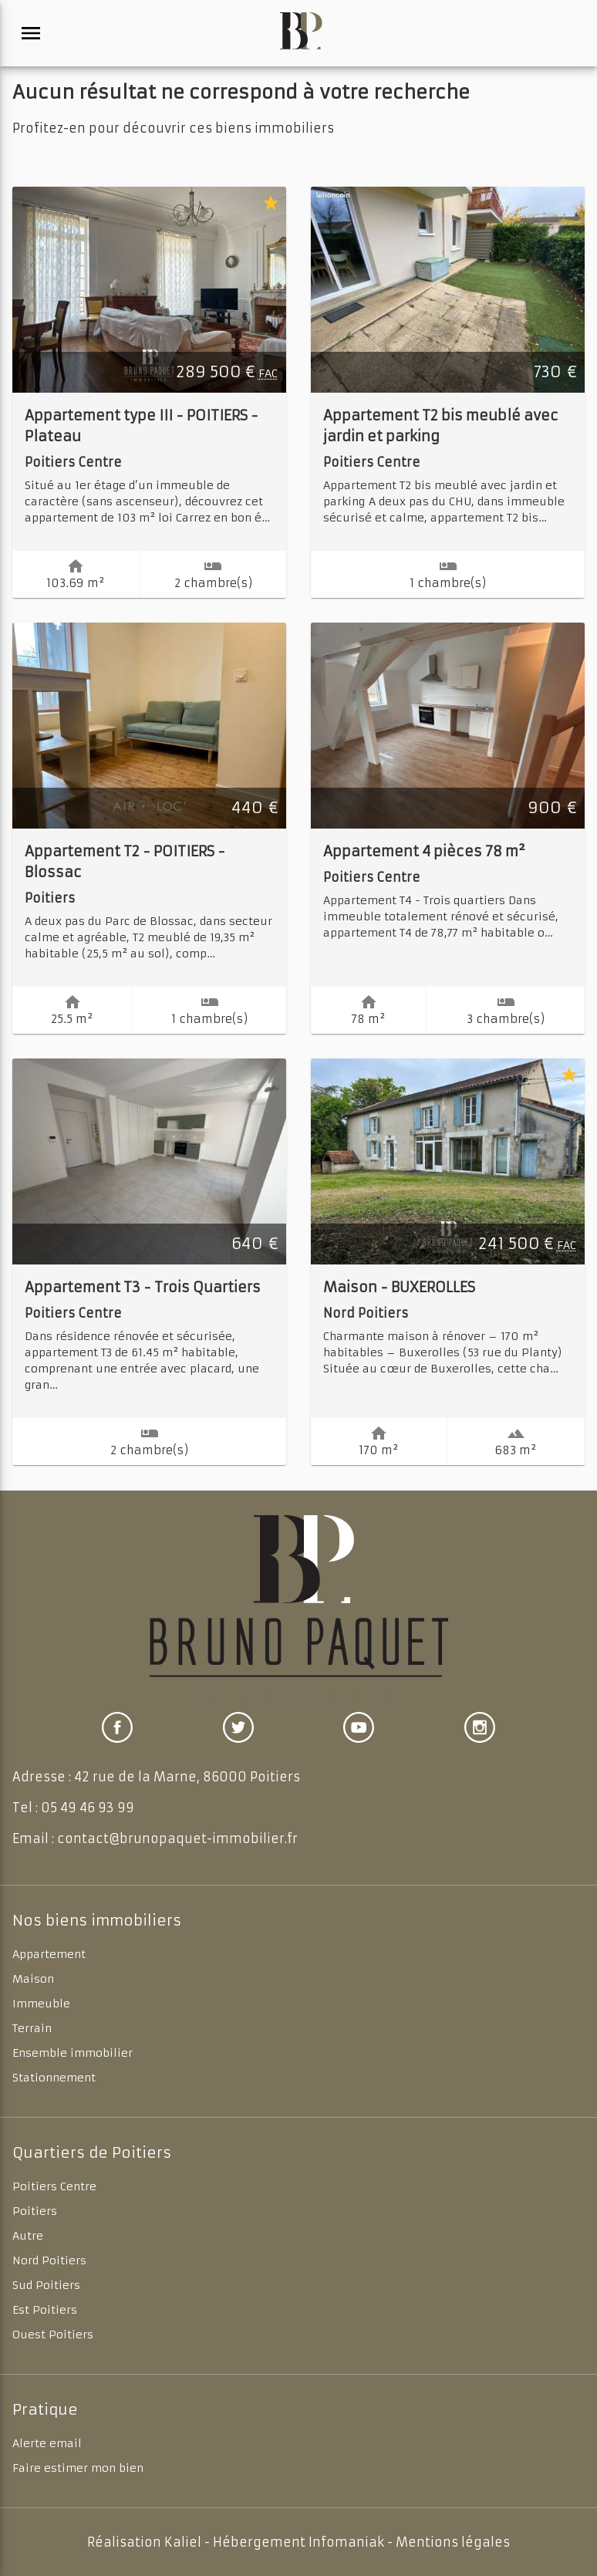 The image size is (597, 2576). I want to click on Poitiers, so click(34, 2211).